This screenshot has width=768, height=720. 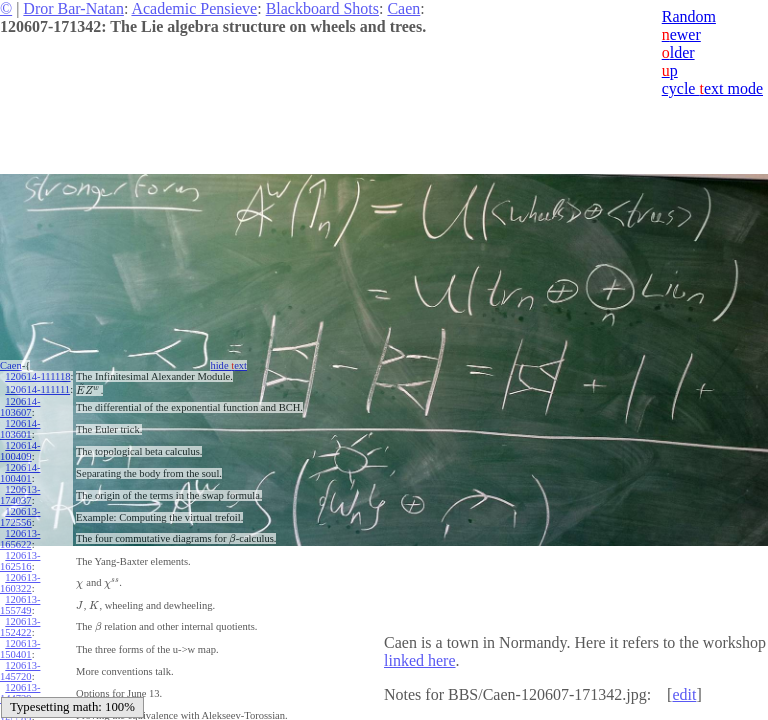 What do you see at coordinates (20, 561) in the screenshot?
I see `120613-162516` at bounding box center [20, 561].